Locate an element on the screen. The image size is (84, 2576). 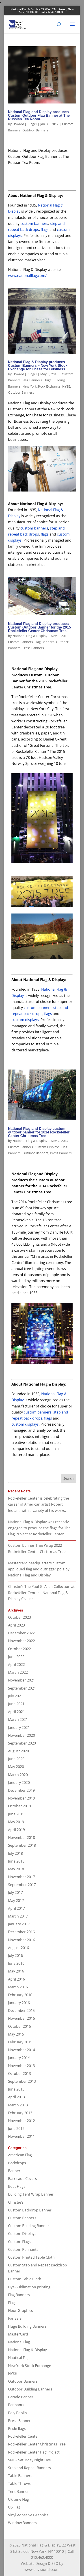
Custom Printed Table Cloth is located at coordinates (31, 2257).